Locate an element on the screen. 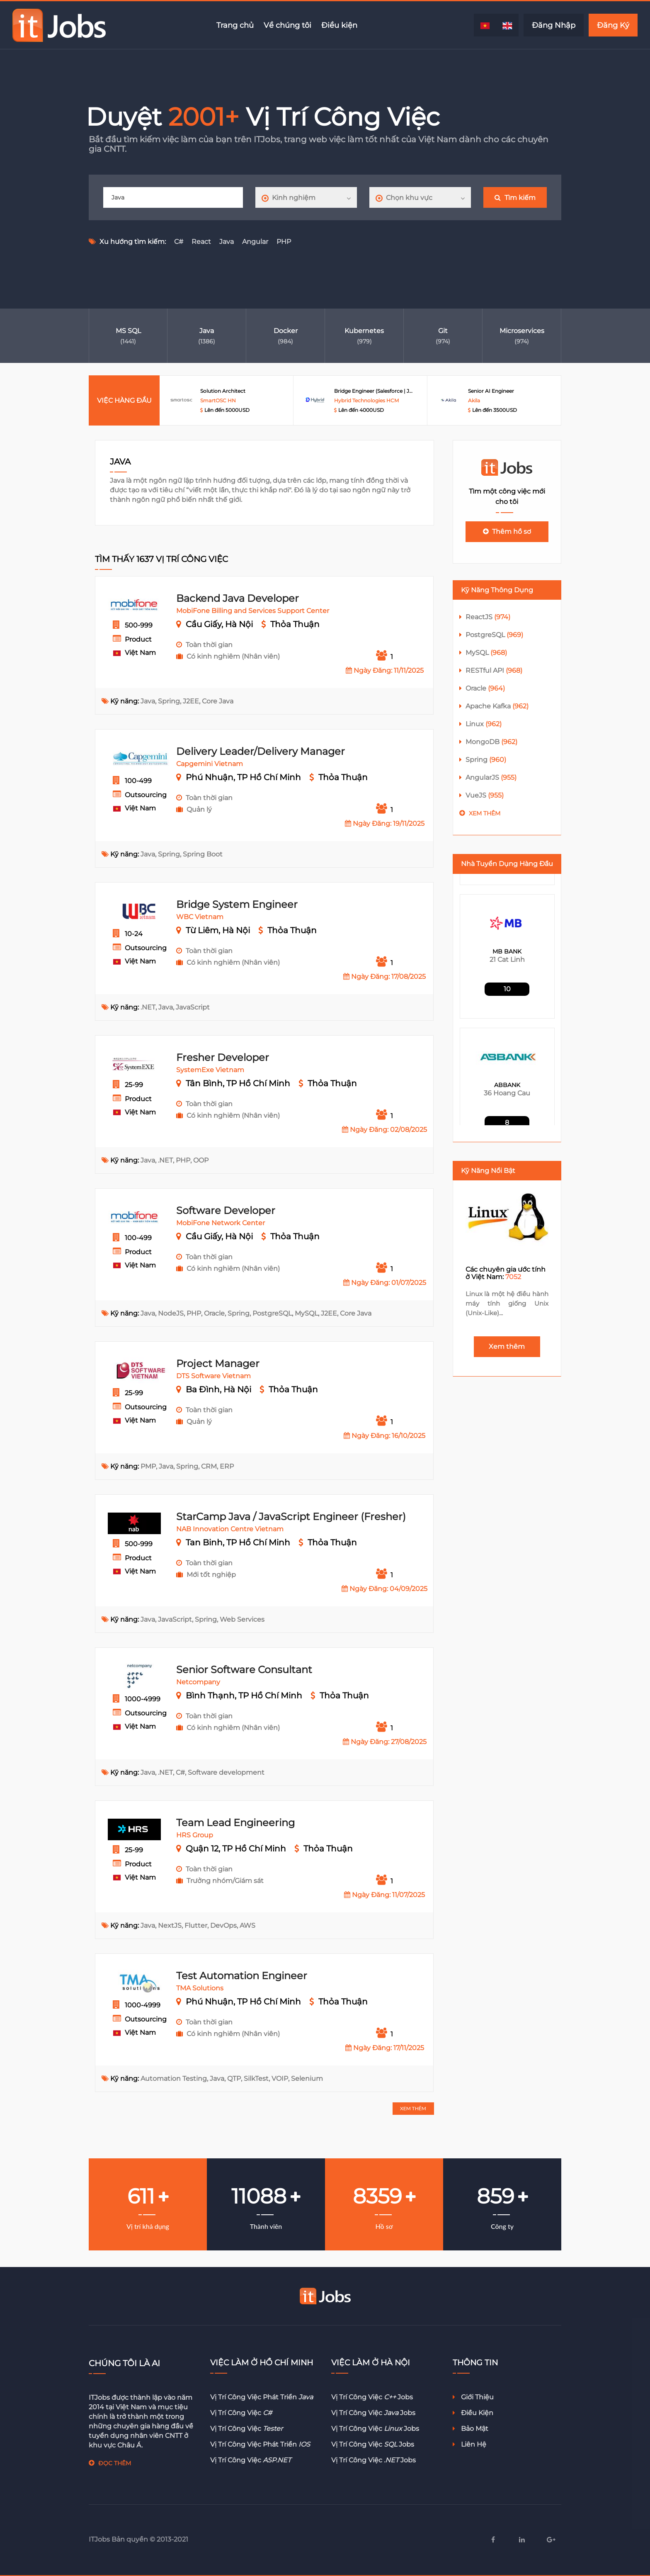 The height and width of the screenshot is (2576, 650). Microservices is located at coordinates (522, 331).